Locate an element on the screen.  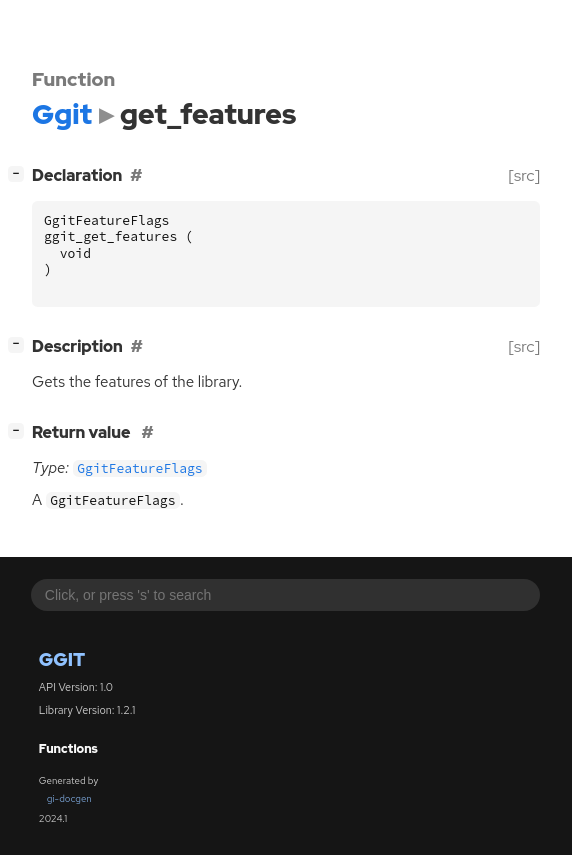
gi-docgen is located at coordinates (69, 798).